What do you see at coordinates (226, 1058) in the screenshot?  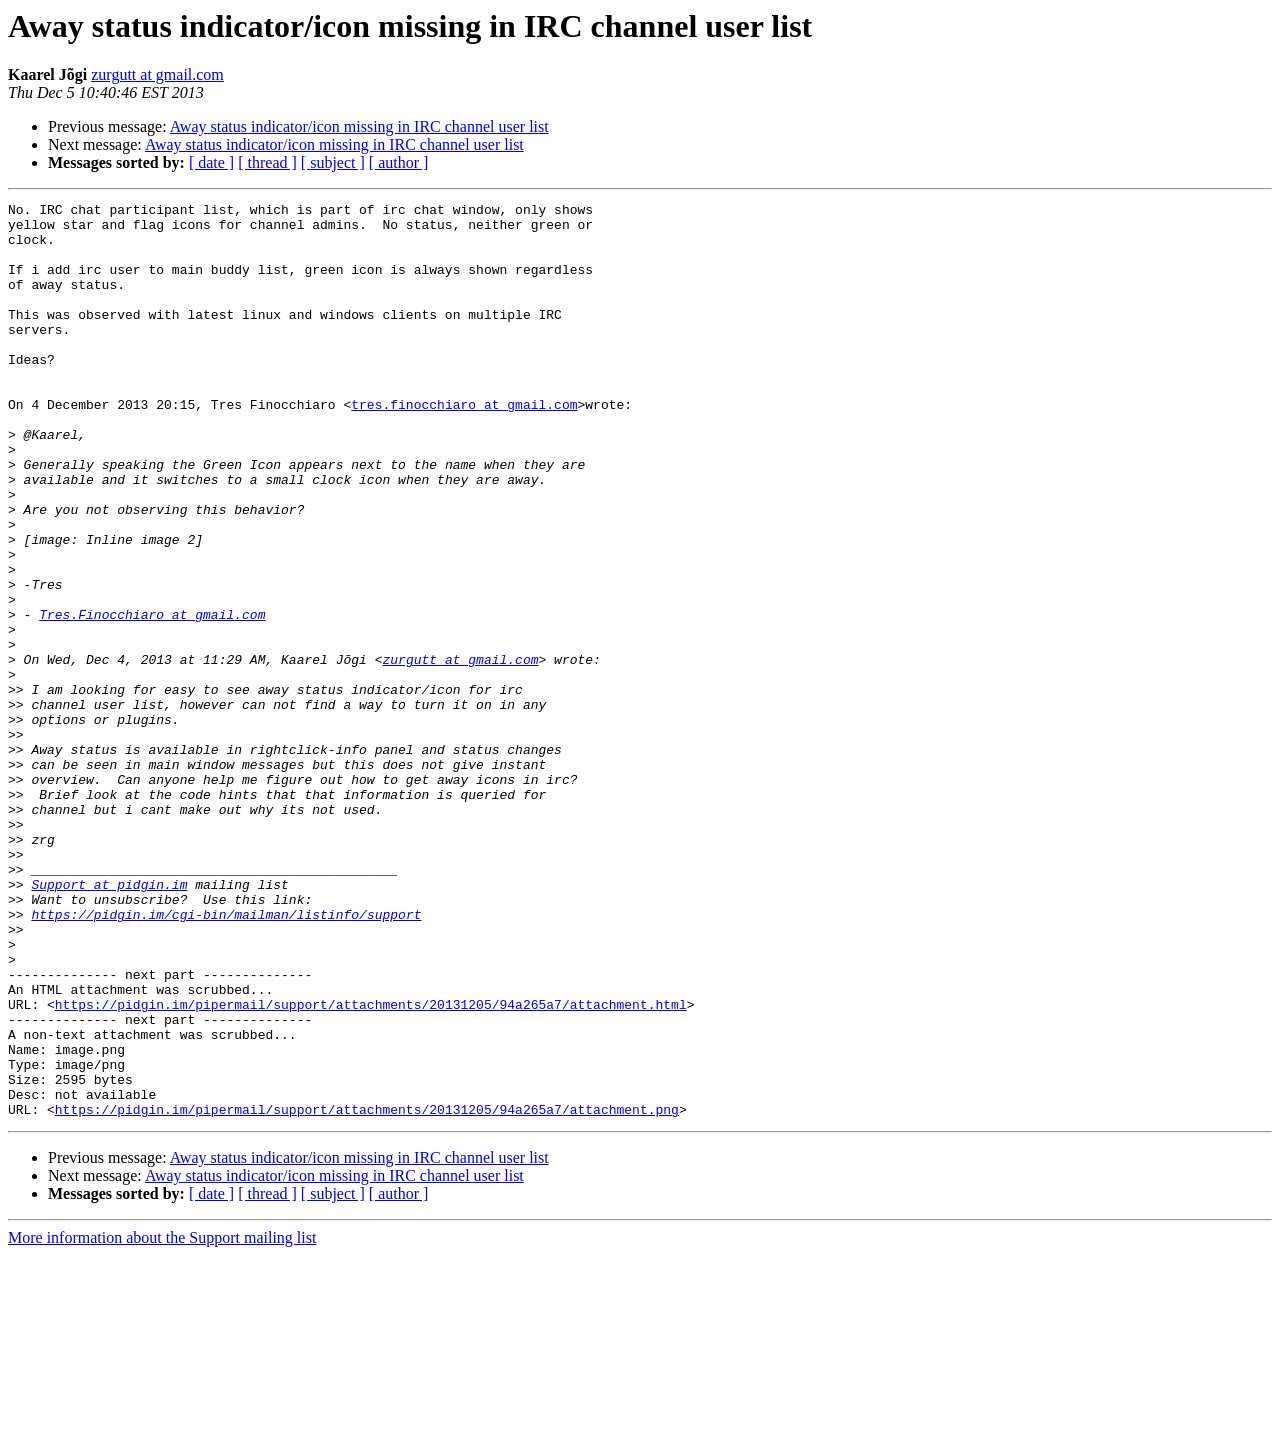 I see `https://pidgin.im/cgi-bin/mailman/listinfo/support` at bounding box center [226, 1058].